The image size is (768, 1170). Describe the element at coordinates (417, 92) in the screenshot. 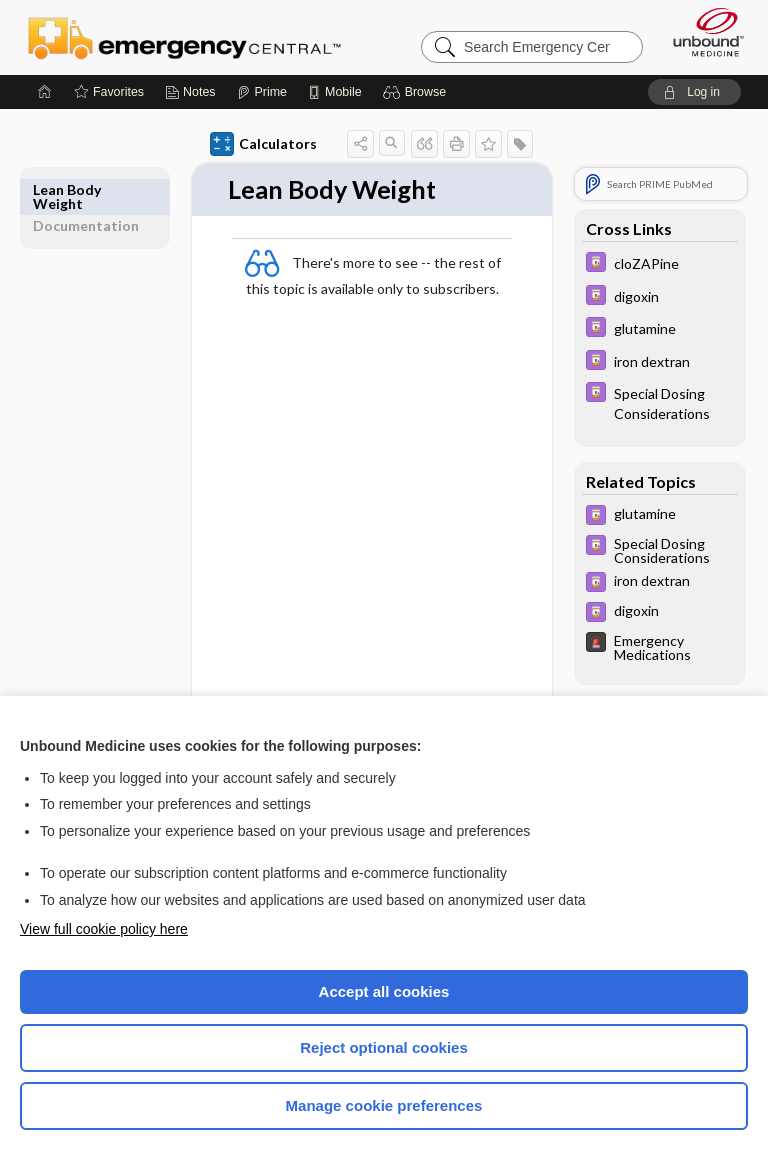

I see `[button]` at that location.